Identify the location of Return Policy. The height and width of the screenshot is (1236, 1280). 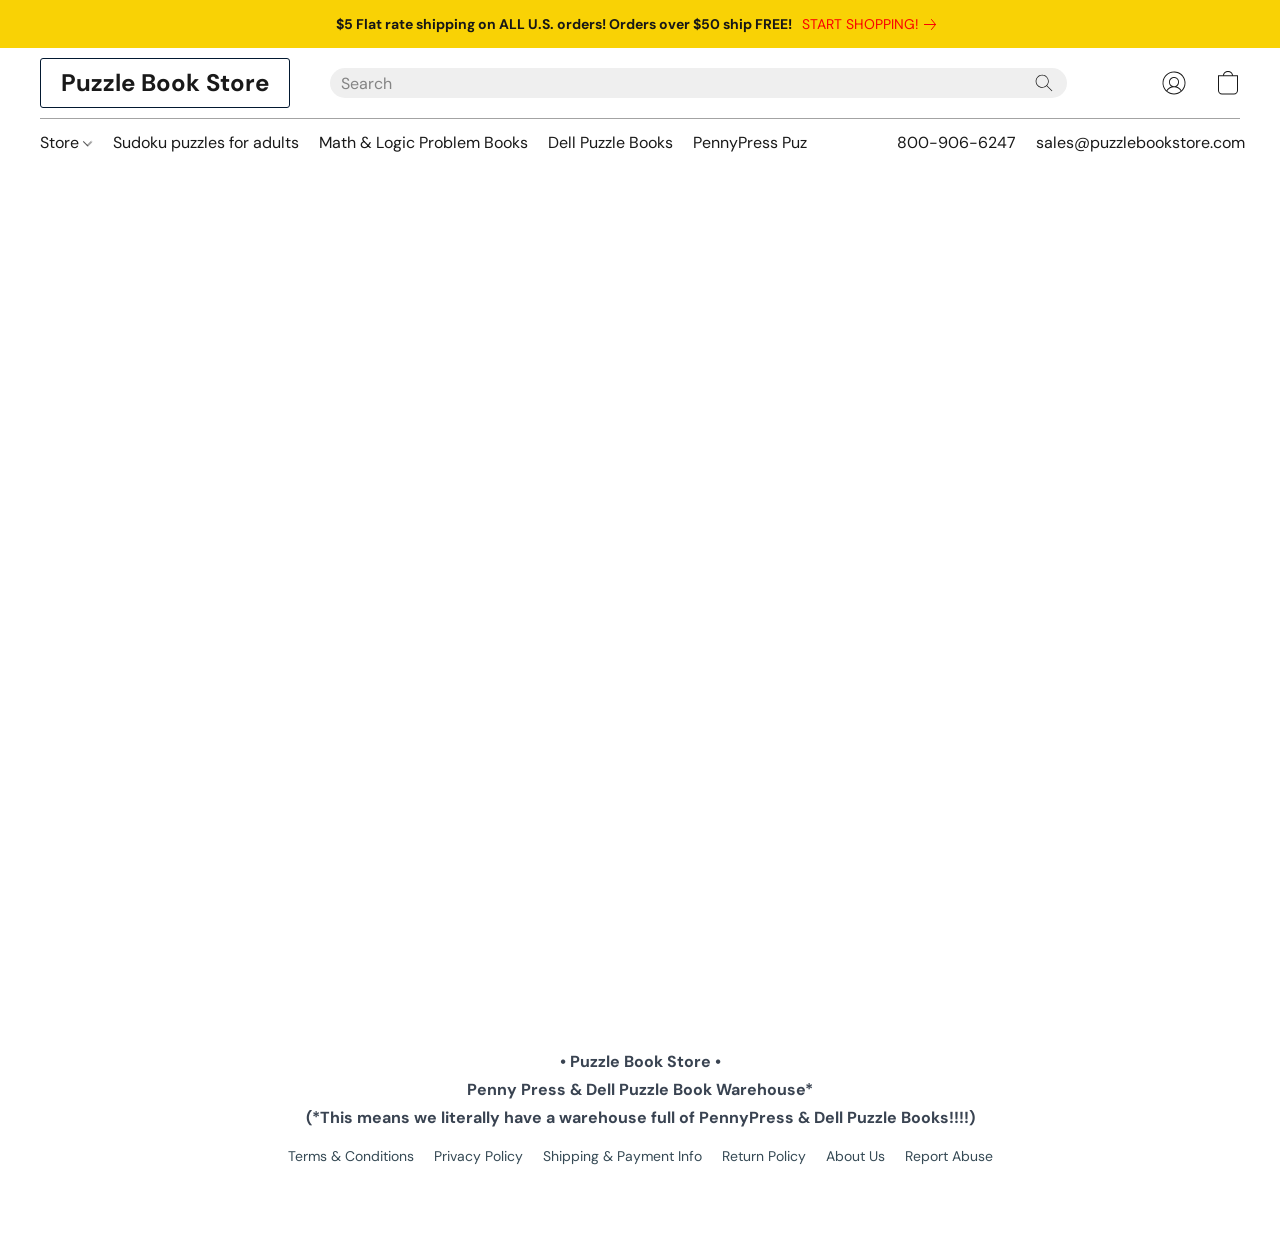
(764, 1156).